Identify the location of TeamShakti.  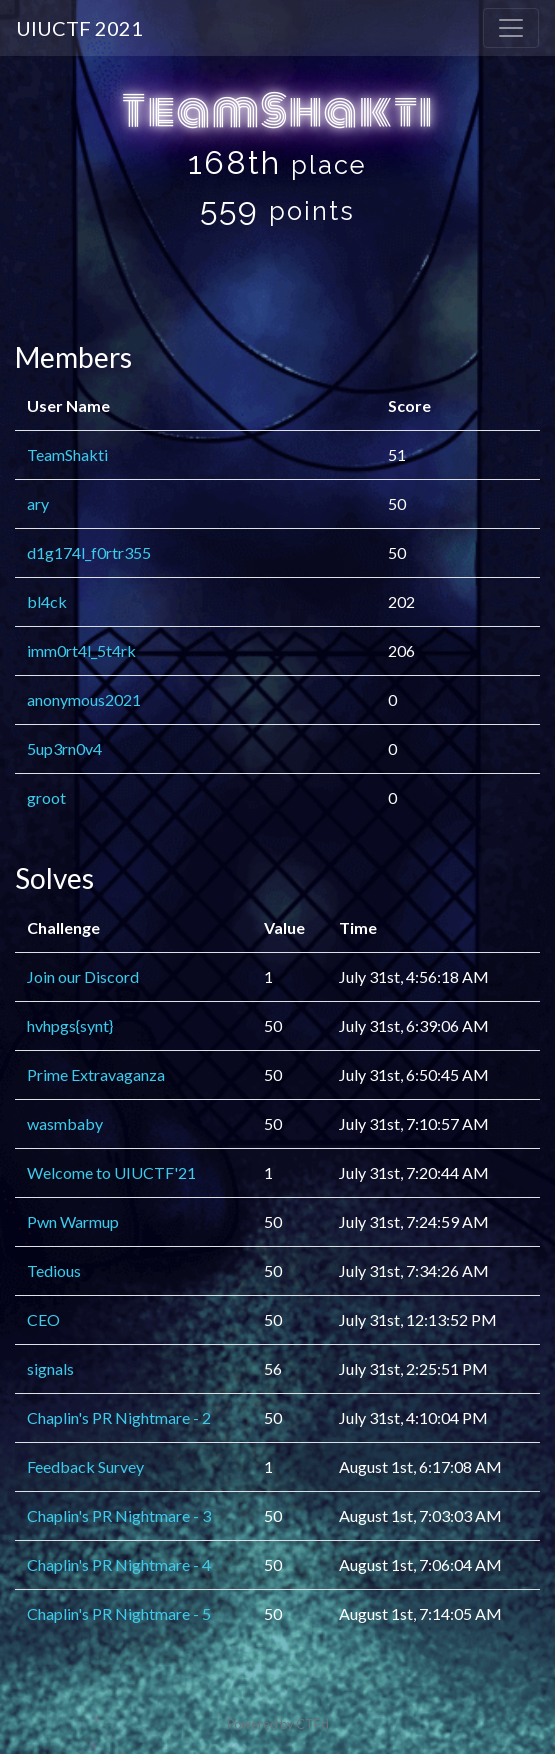
(67, 454).